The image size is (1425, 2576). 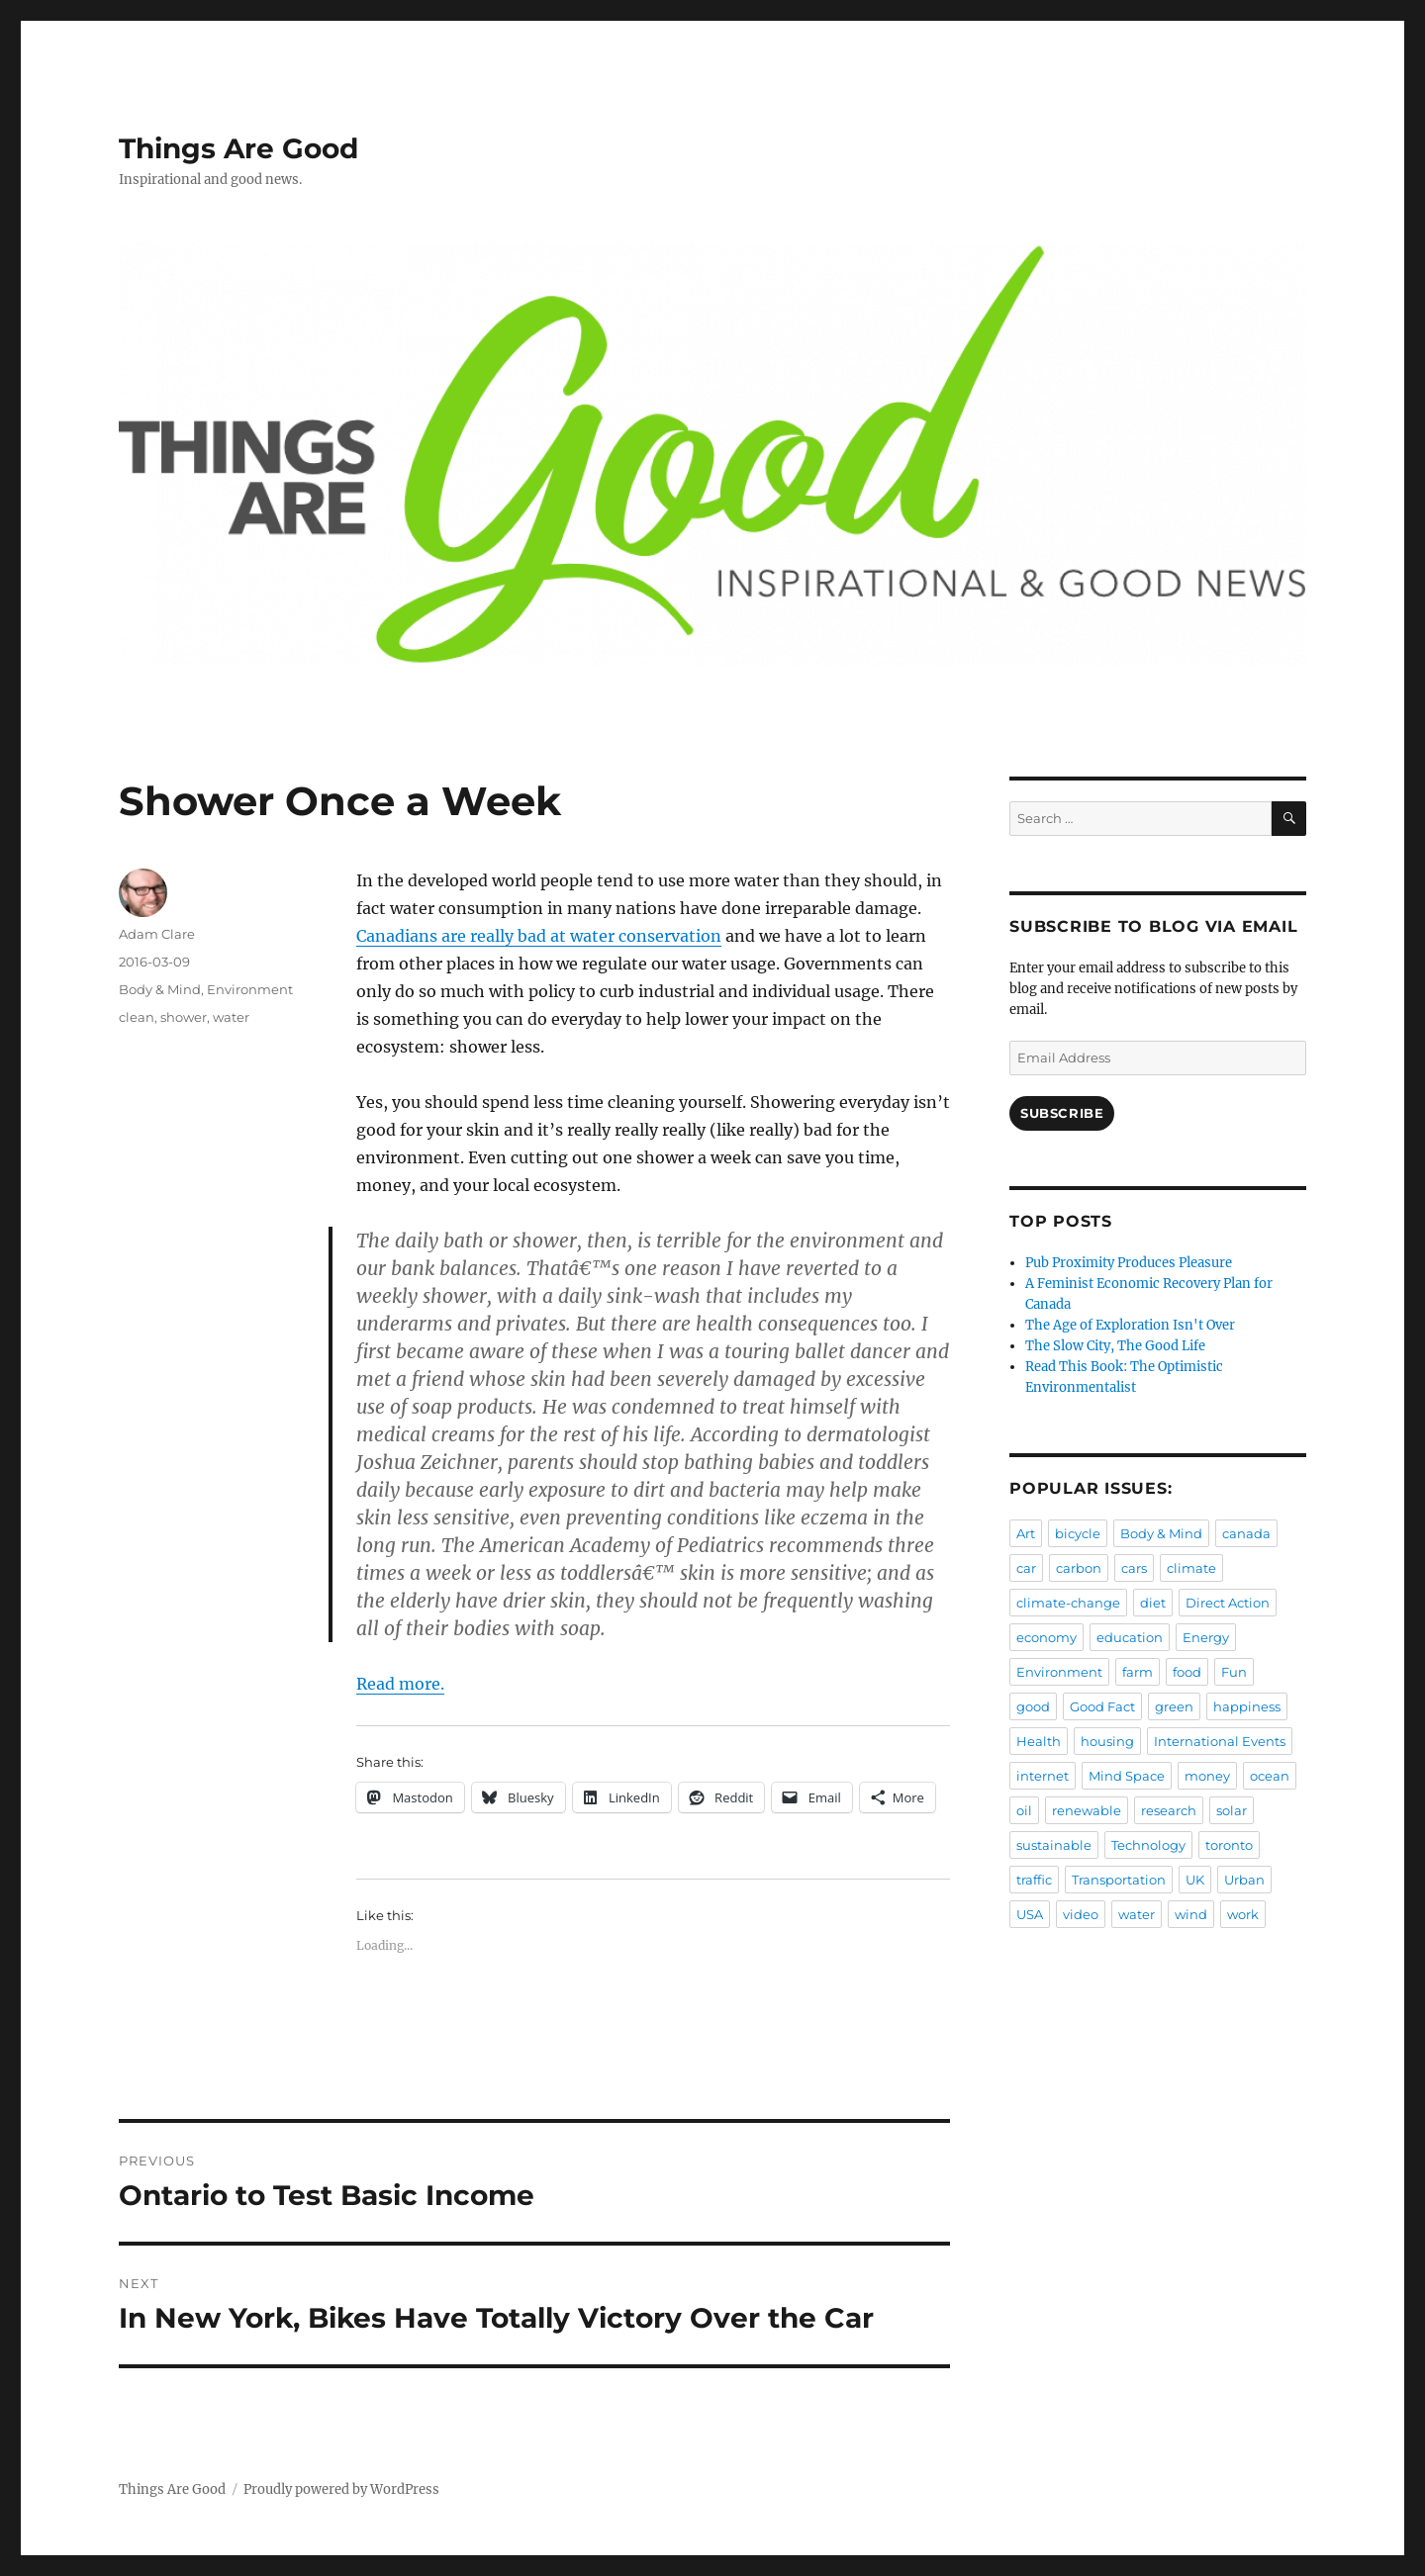 I want to click on car, so click(x=1026, y=1568).